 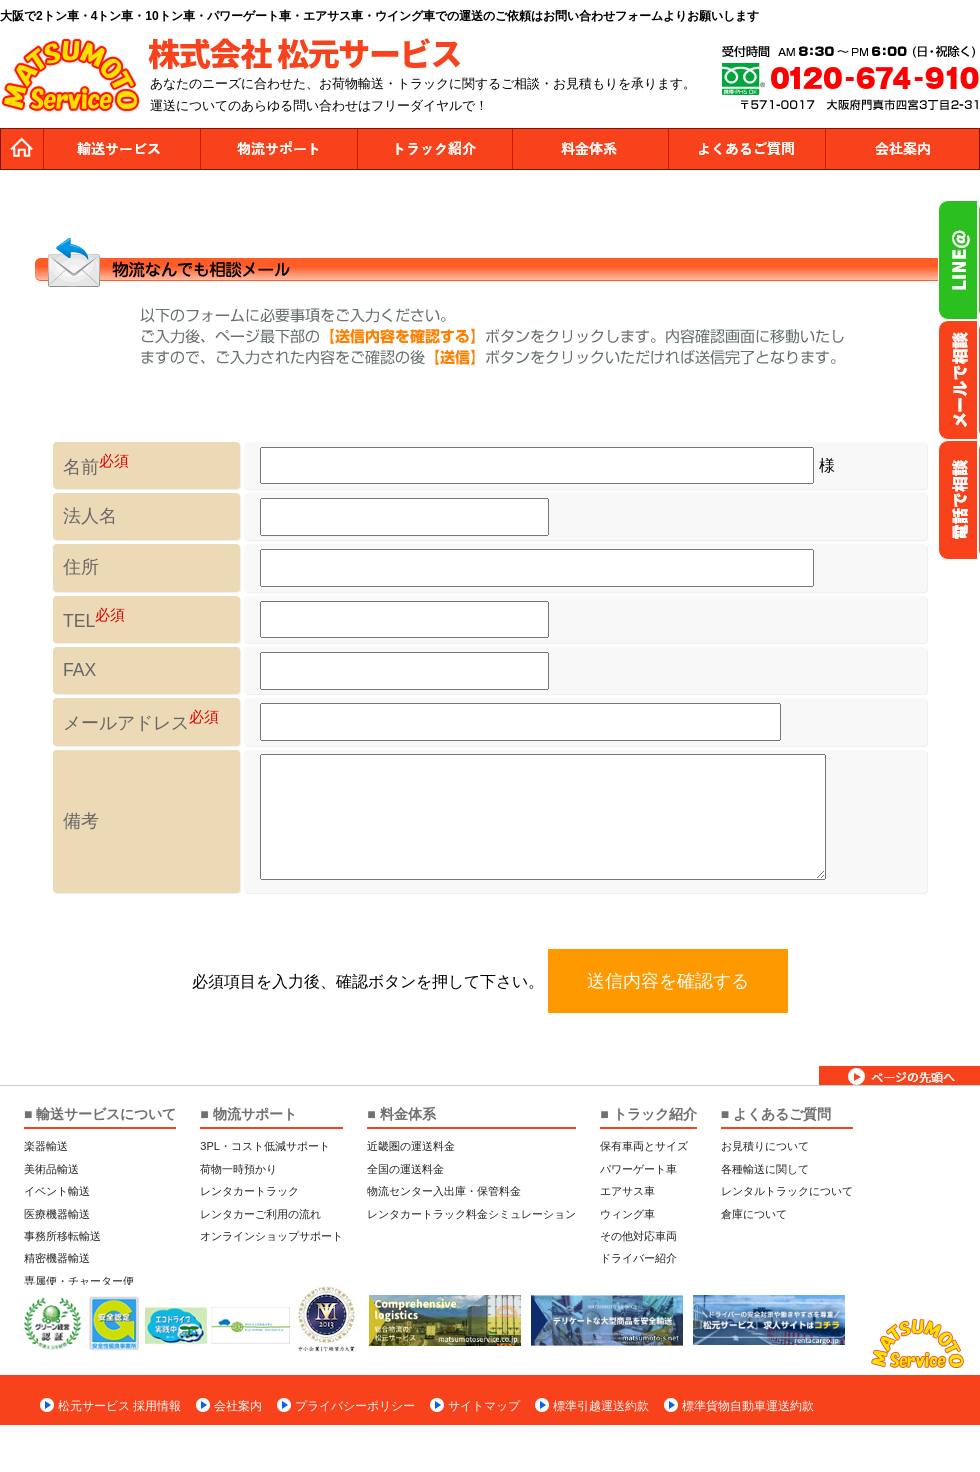 I want to click on ■ 物流サポート, so click(x=248, y=1114).